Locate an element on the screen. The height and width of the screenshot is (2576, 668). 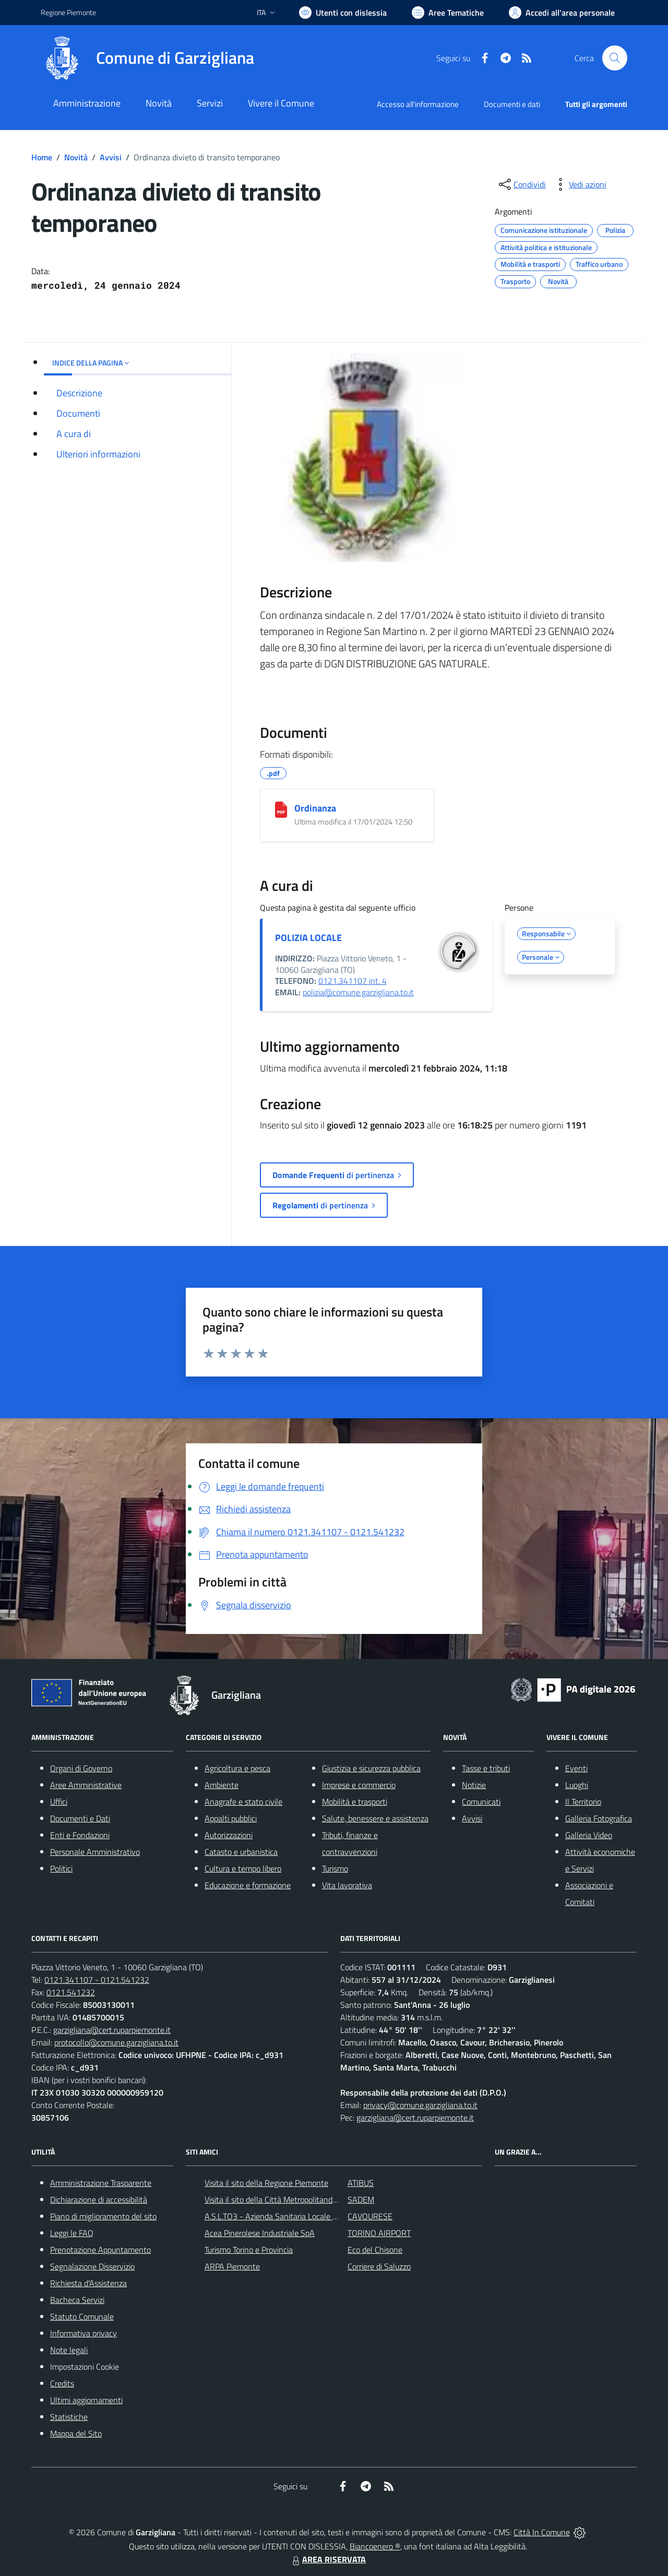
Leggi le FAQ is located at coordinates (71, 2233).